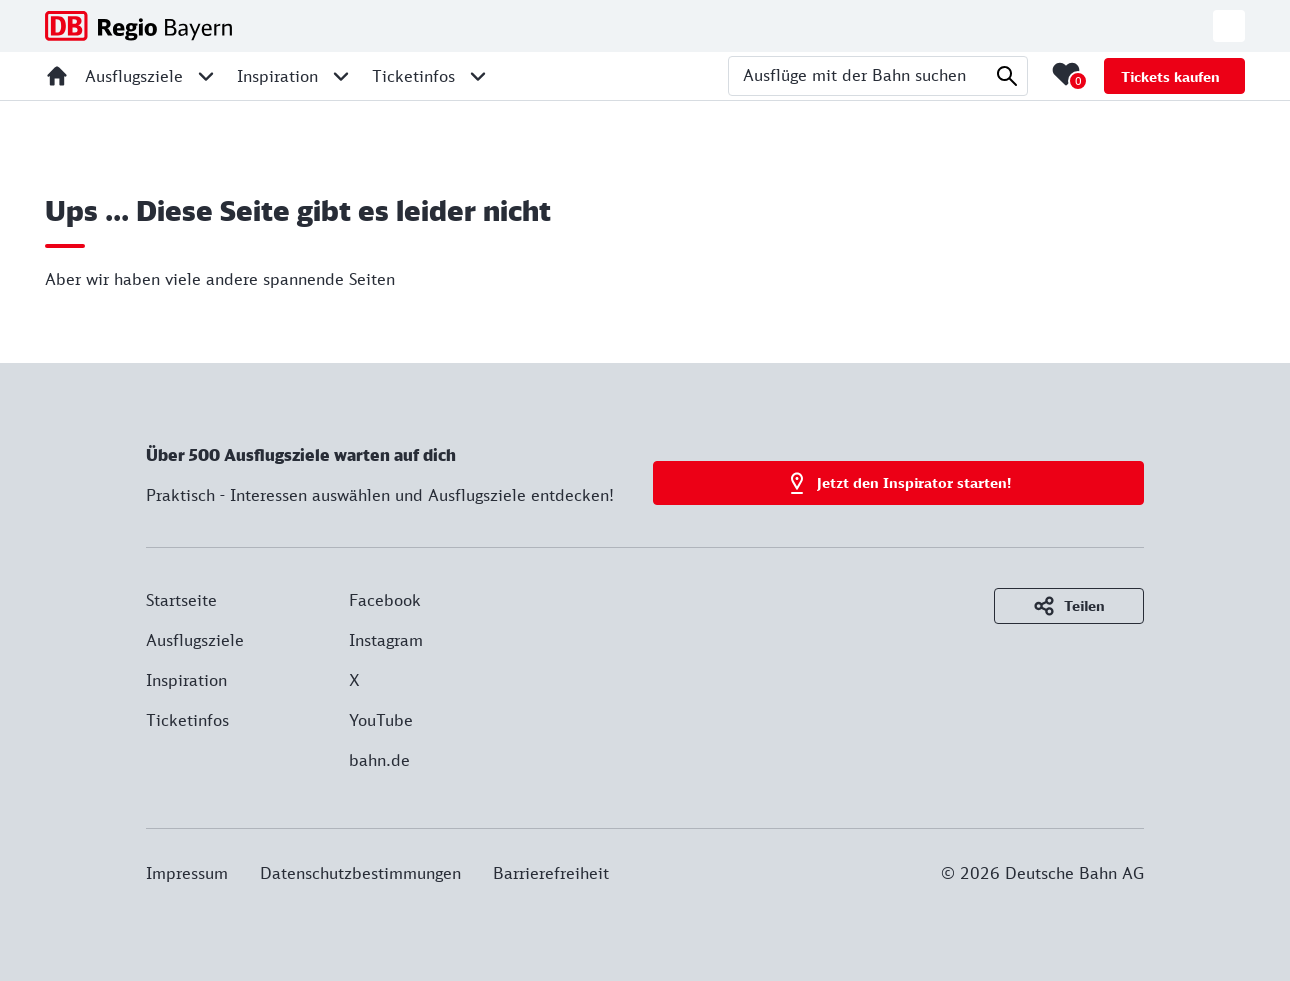 Image resolution: width=1290 pixels, height=981 pixels. I want to click on Impressum, so click(187, 873).